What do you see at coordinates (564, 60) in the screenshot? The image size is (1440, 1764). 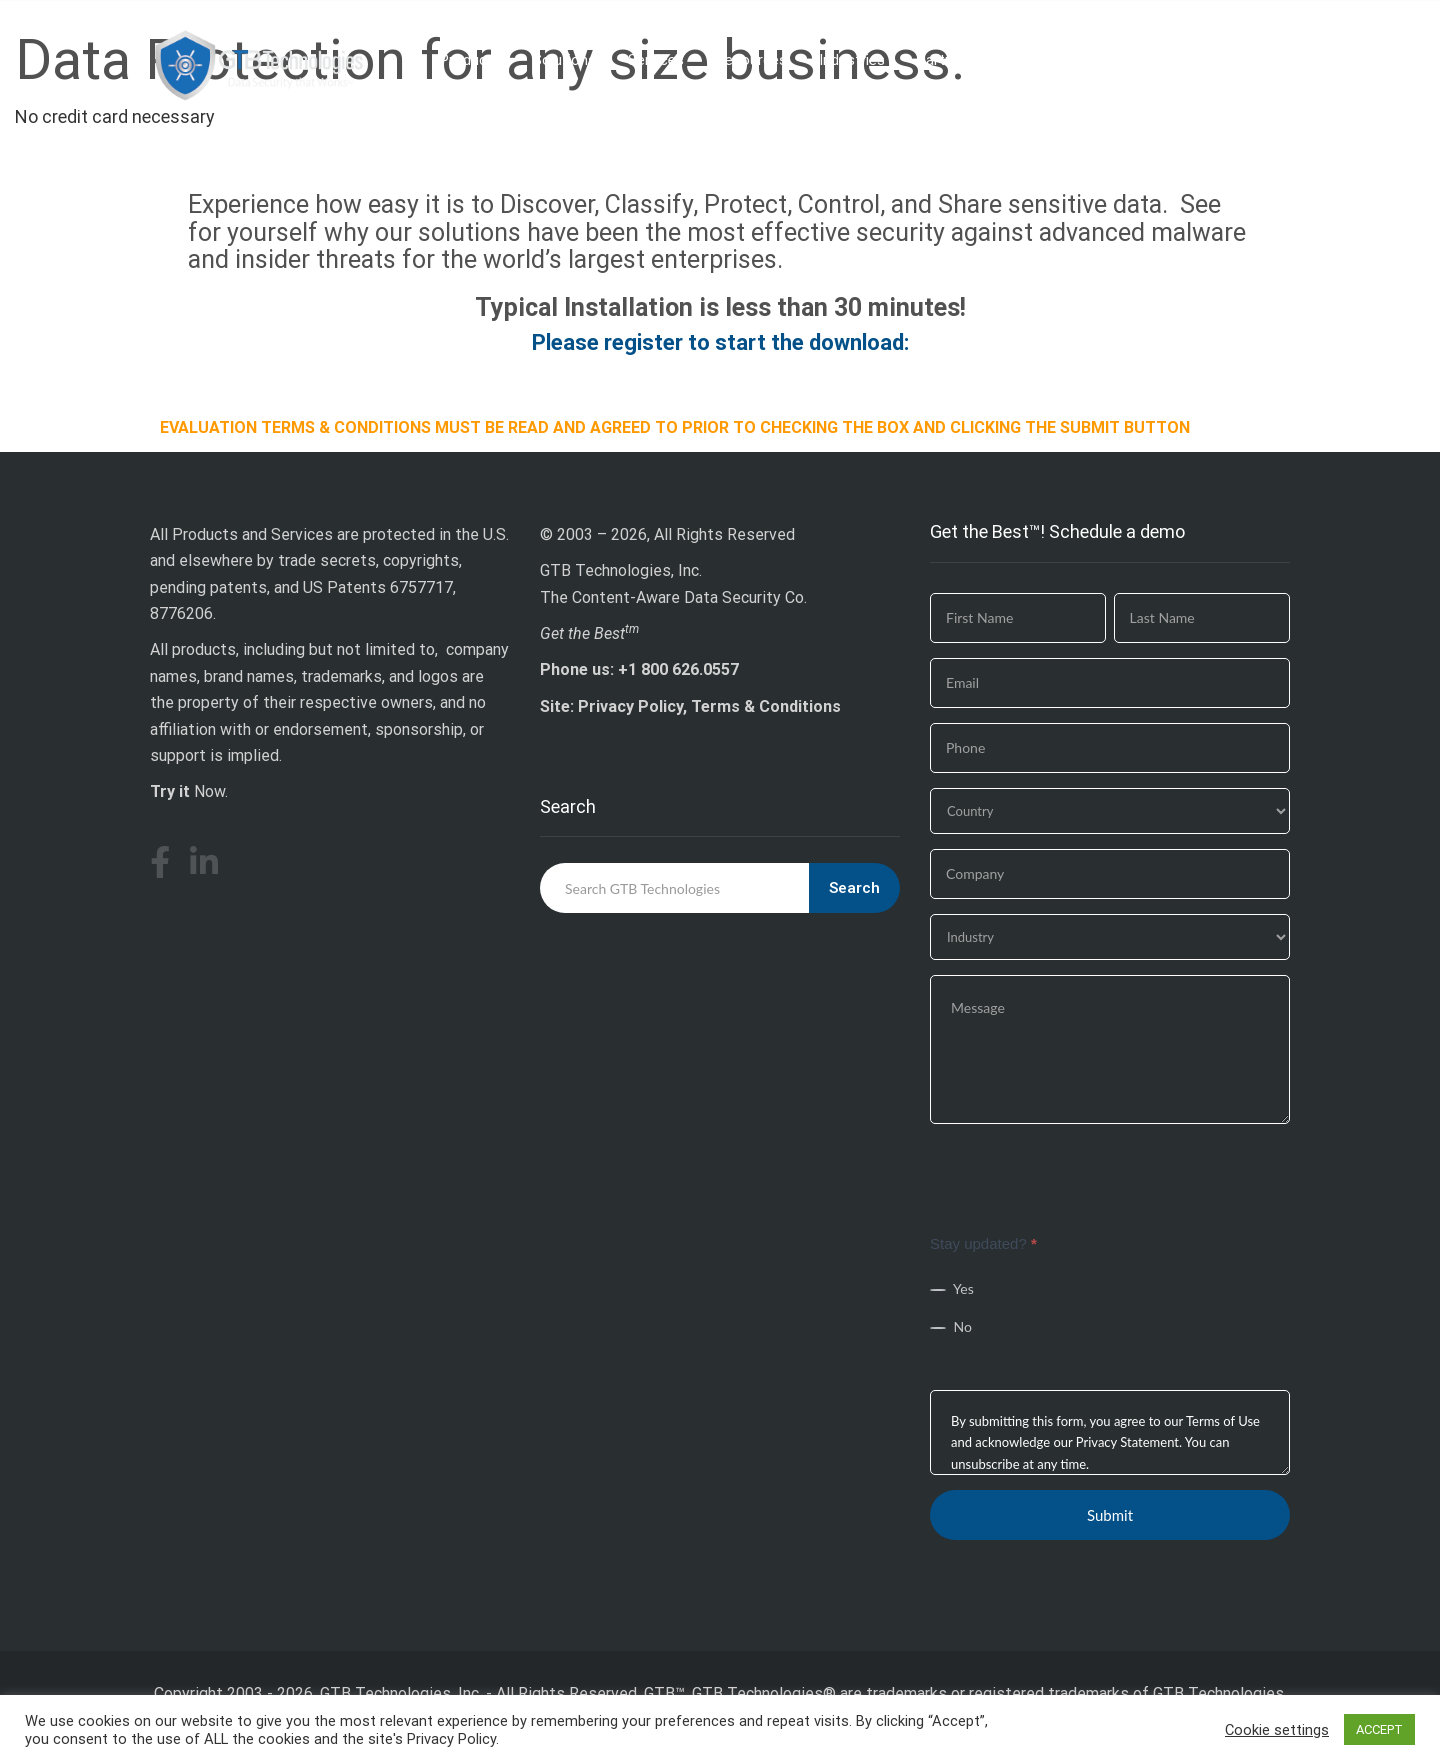 I see `Solutions` at bounding box center [564, 60].